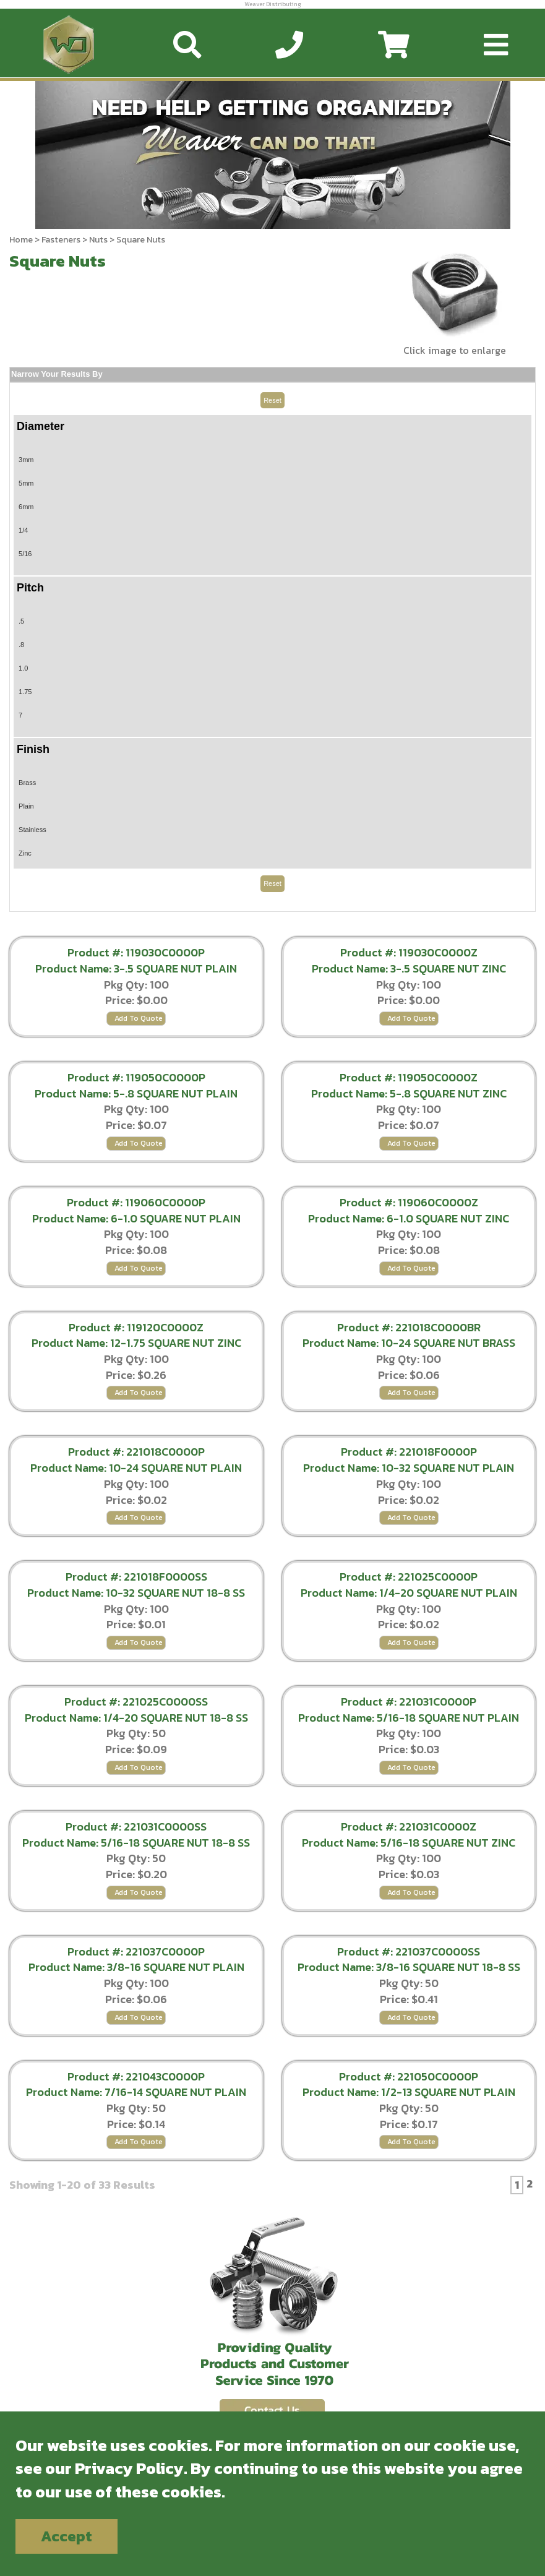 This screenshot has height=2576, width=545. What do you see at coordinates (409, 1576) in the screenshot?
I see `Product #: 221025C0000P` at bounding box center [409, 1576].